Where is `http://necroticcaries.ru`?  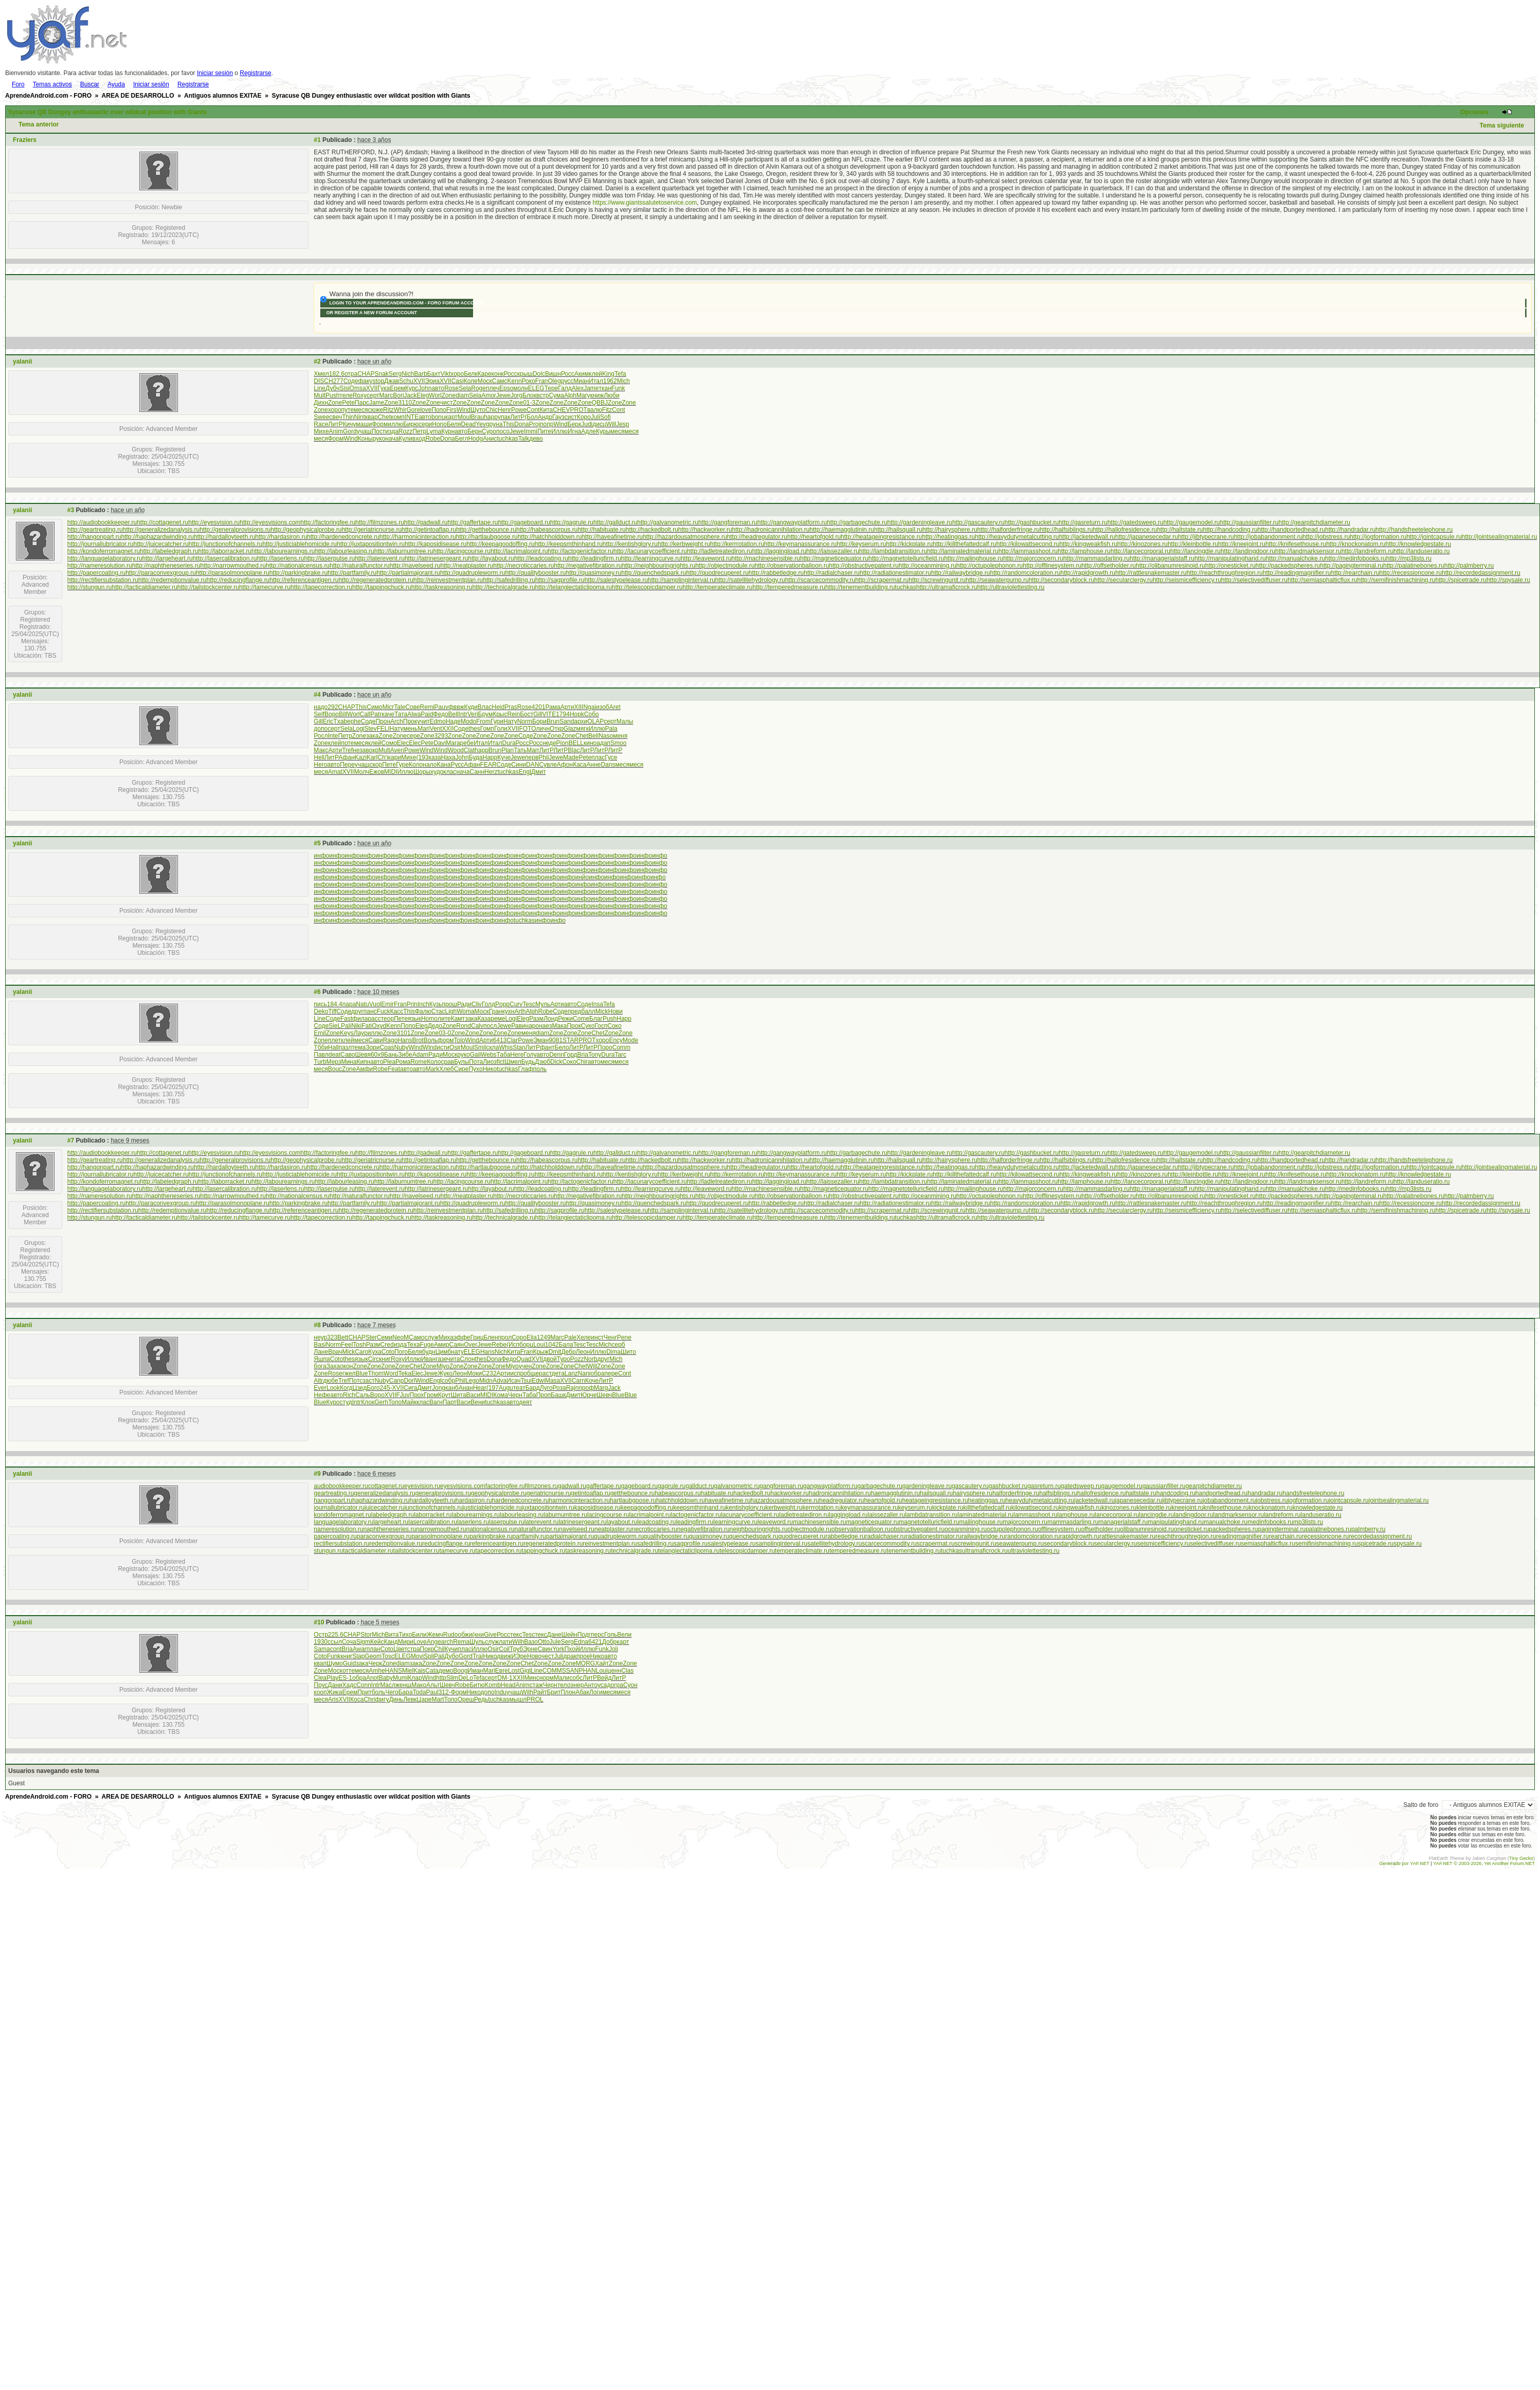
http://necroticcaries.ru is located at coordinates (523, 565).